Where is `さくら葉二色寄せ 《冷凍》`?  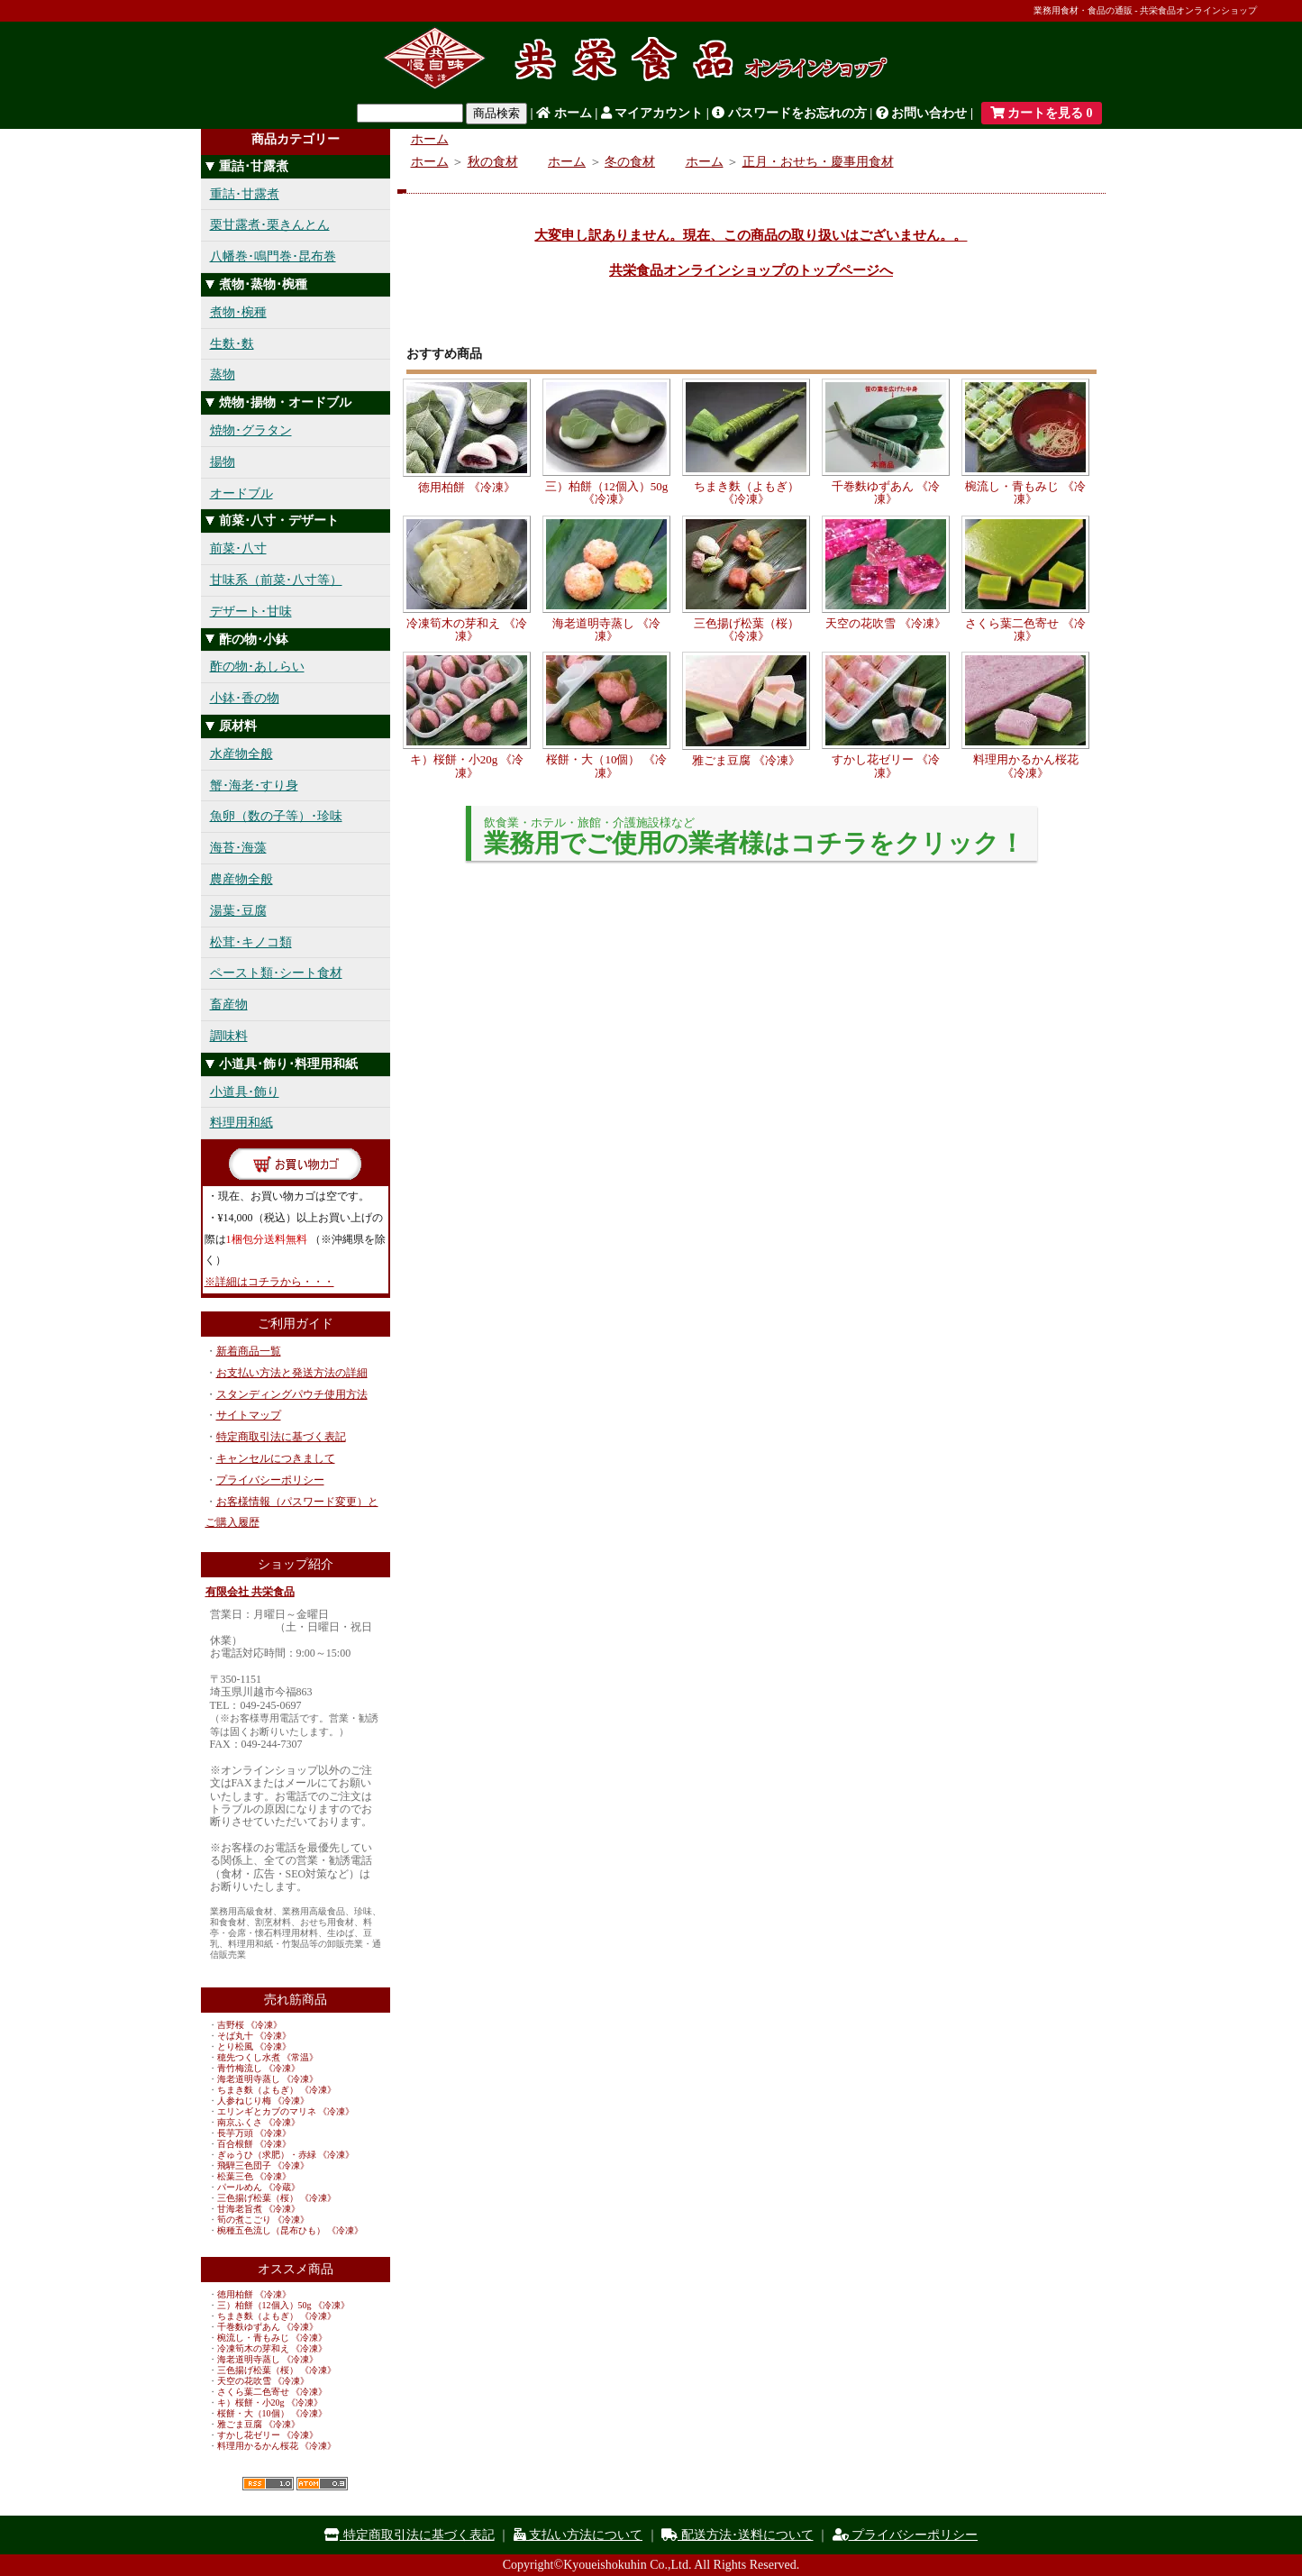
さくら葉二色寄せ 《冷凍》 is located at coordinates (272, 2392).